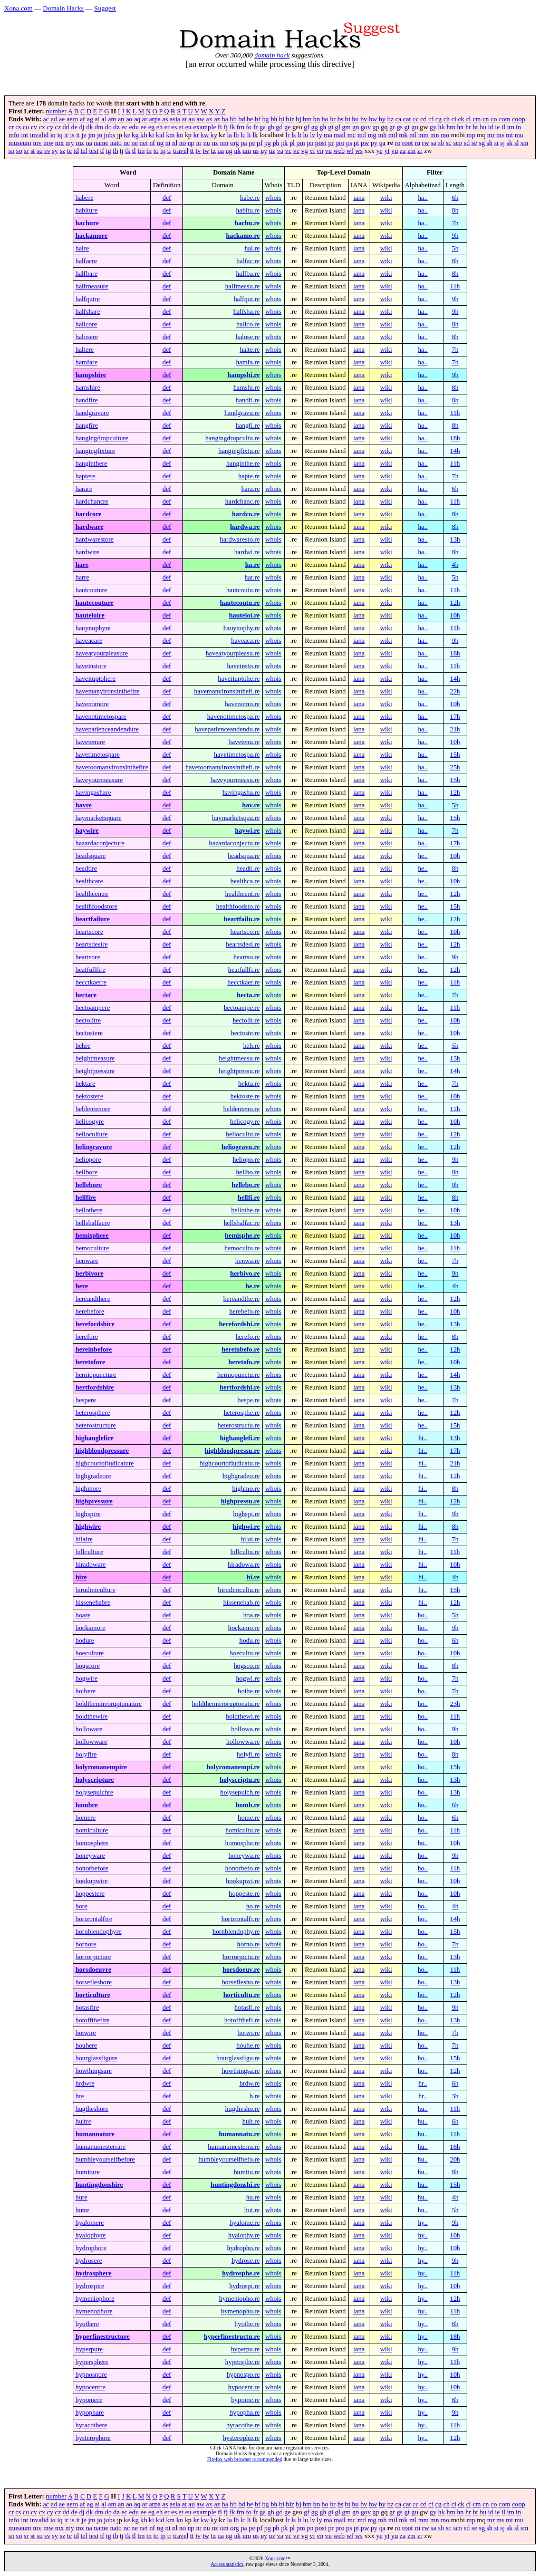 The height and width of the screenshot is (2576, 540). I want to click on habe.re, so click(249, 197).